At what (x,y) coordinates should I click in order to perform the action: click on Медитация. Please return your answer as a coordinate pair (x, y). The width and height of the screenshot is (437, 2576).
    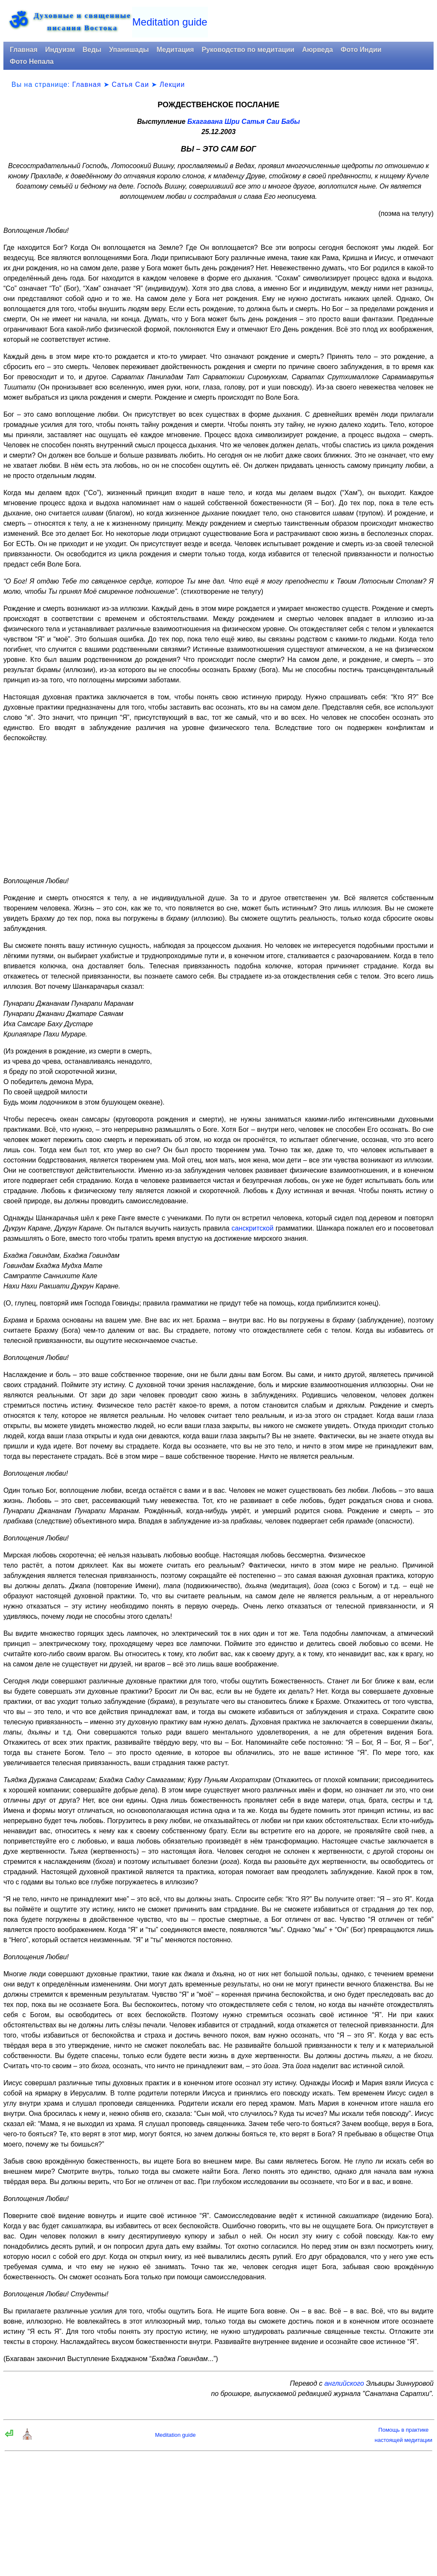
    Looking at the image, I should click on (175, 49).